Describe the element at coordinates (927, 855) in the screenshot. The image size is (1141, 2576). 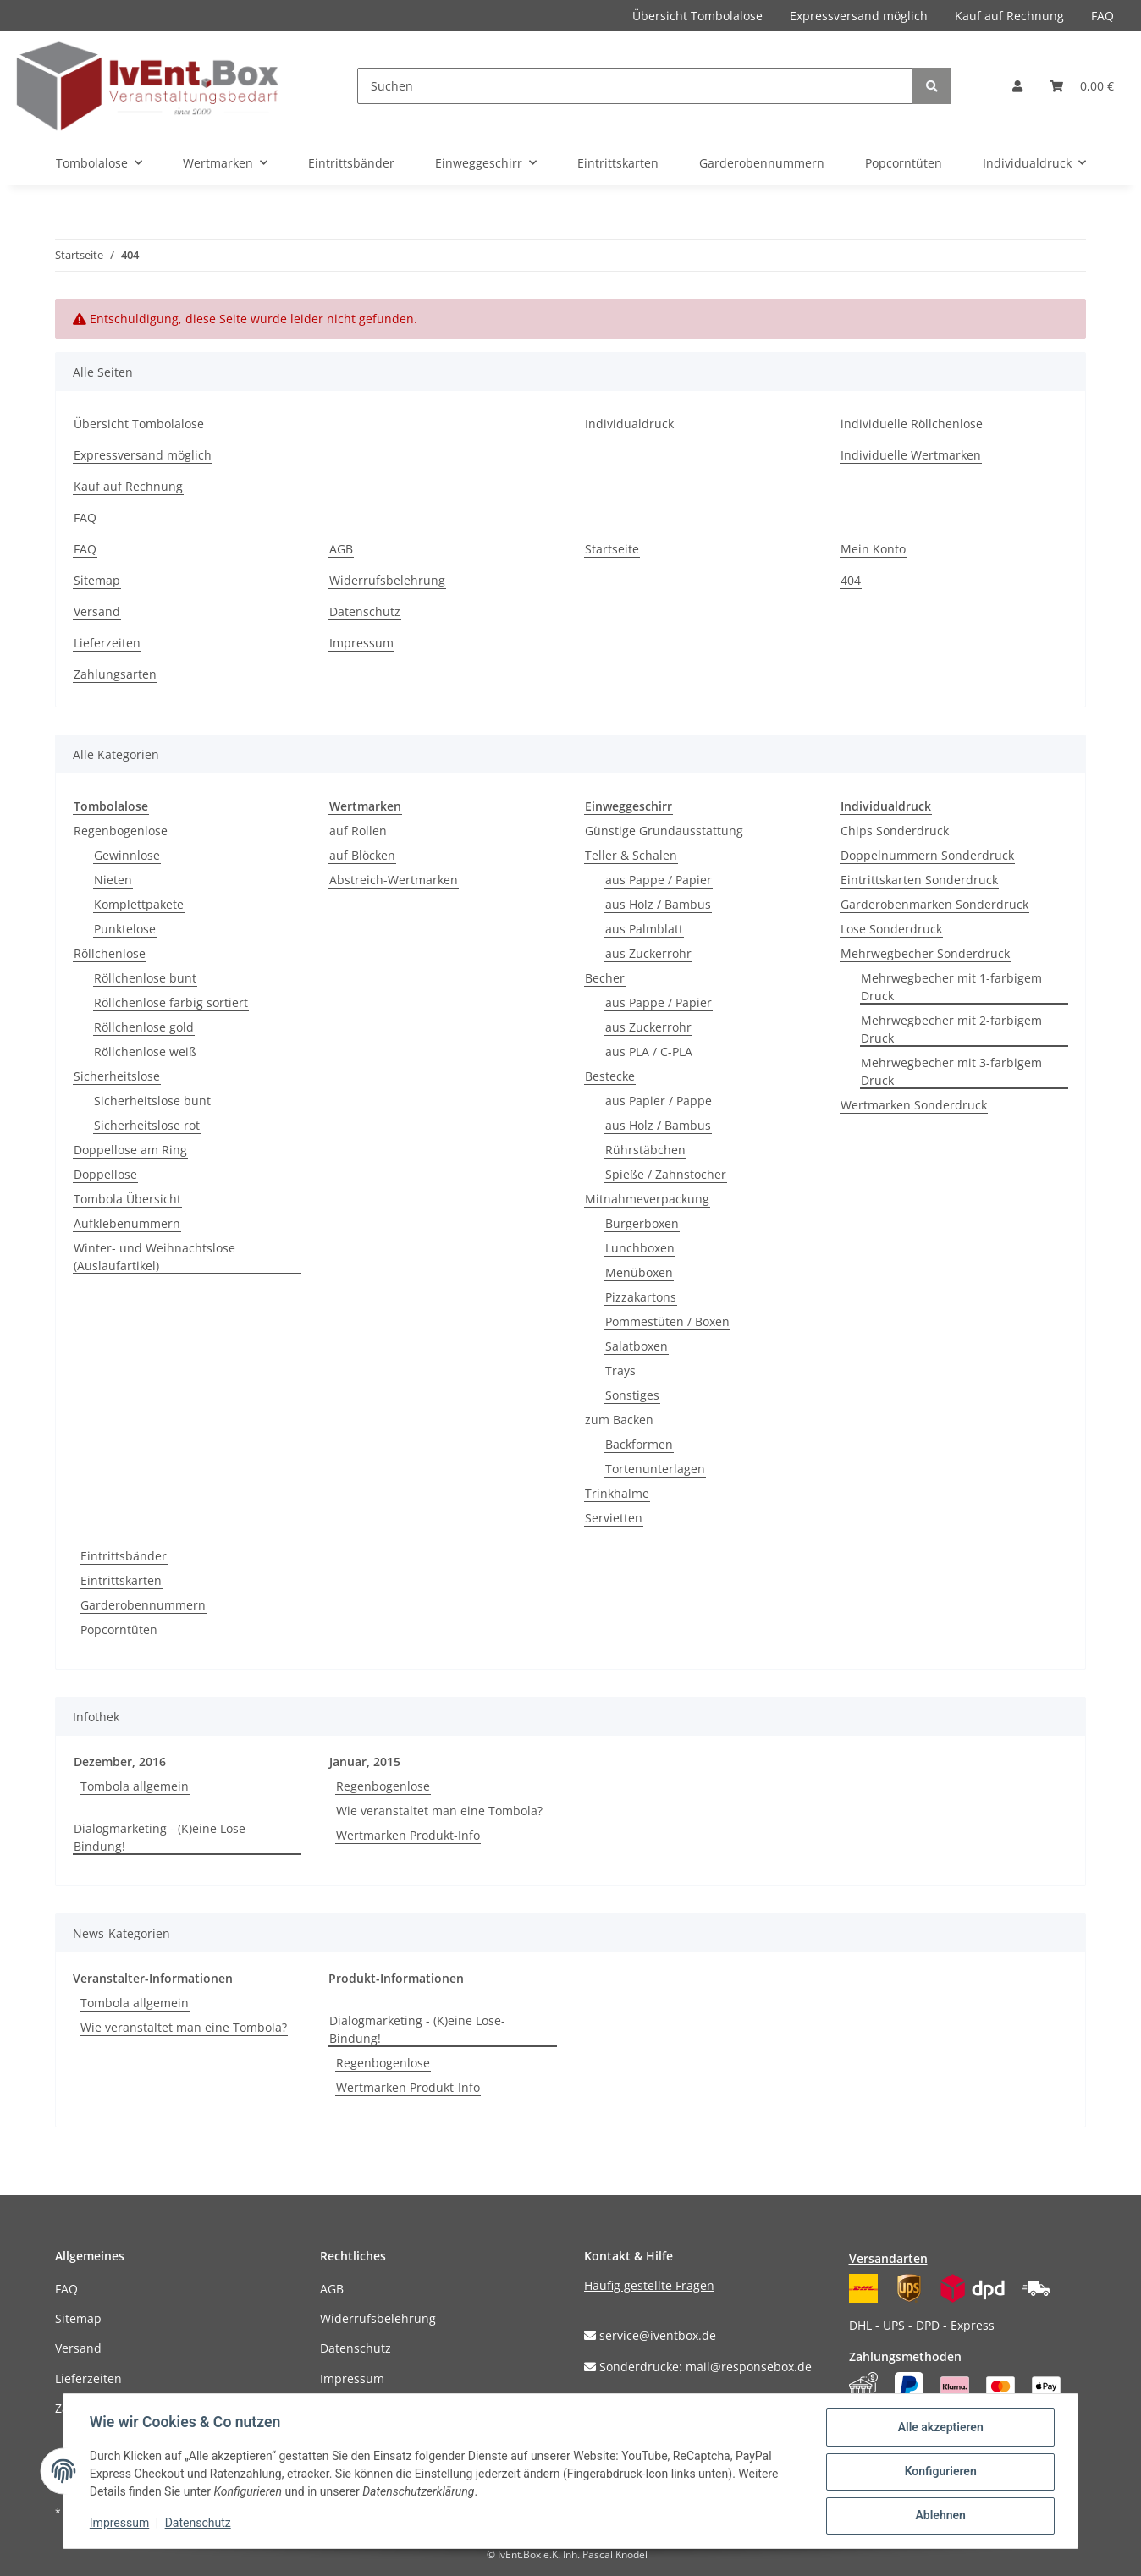
I see `Doppelnummern Sonderdruck` at that location.